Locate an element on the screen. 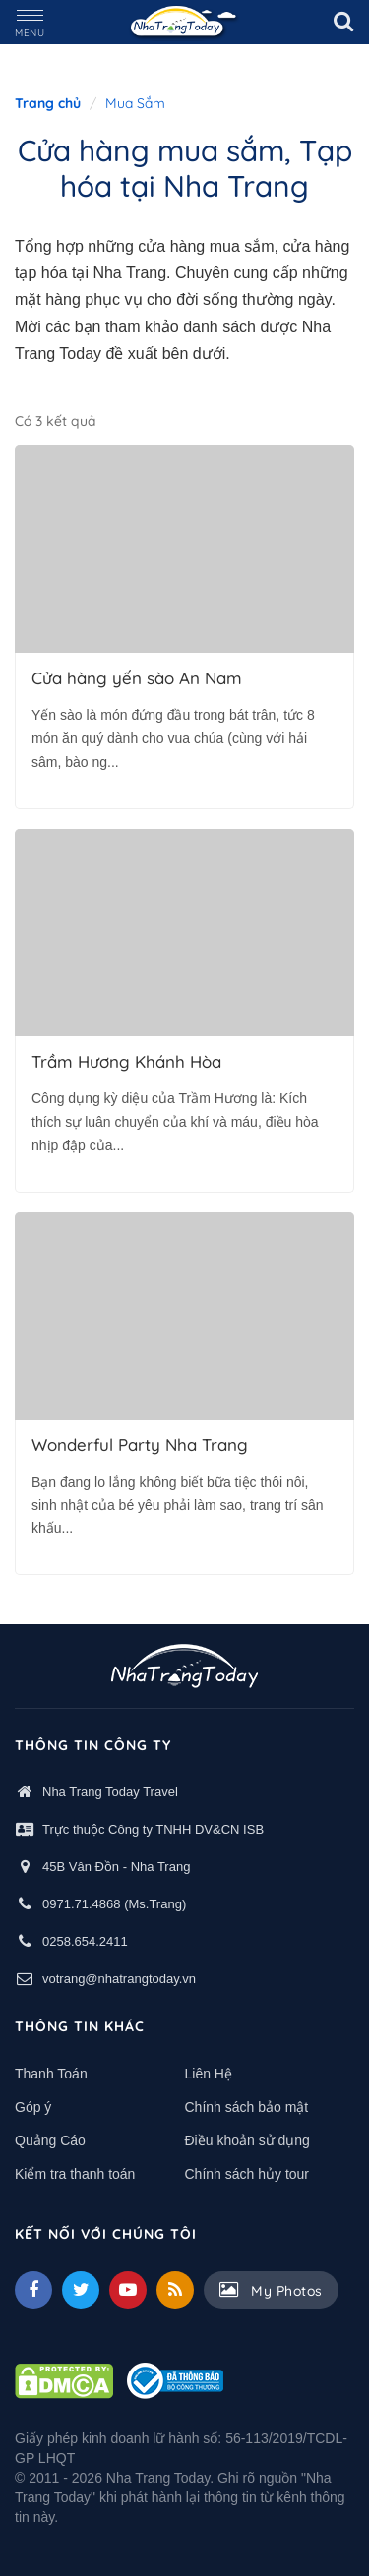 The width and height of the screenshot is (369, 2576). [Youtube] is located at coordinates (128, 2290).